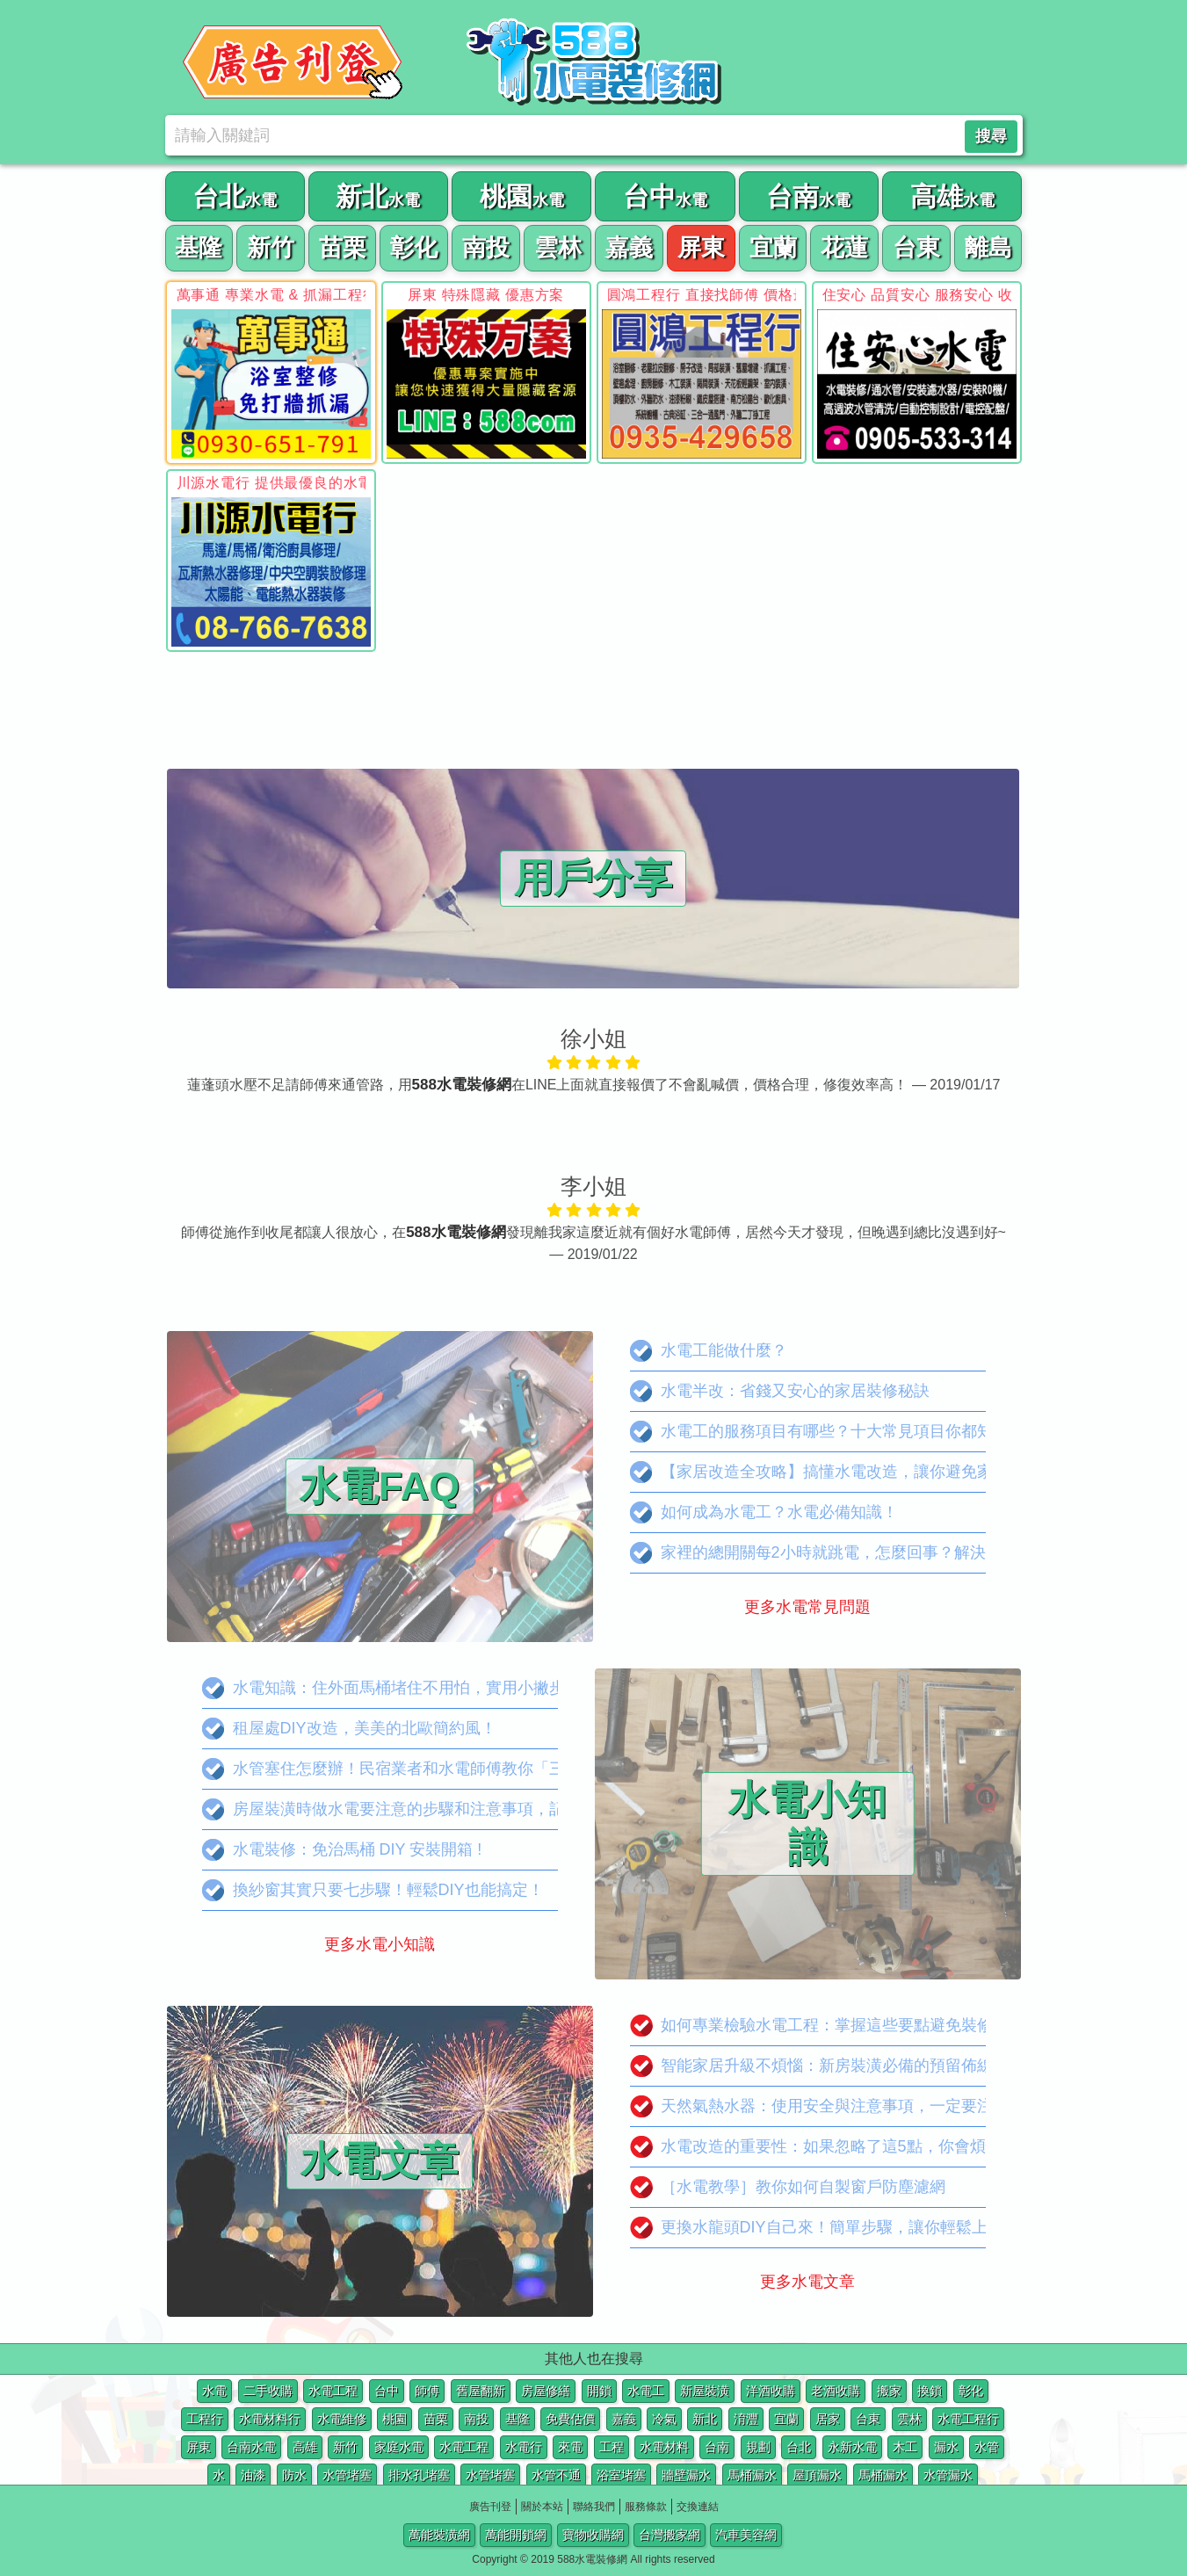 The image size is (1187, 2576). Describe the element at coordinates (906, 2106) in the screenshot. I see `天然氣熱水器：使用安全與注意事項，一定要注意這些事項！不然很危險！` at that location.